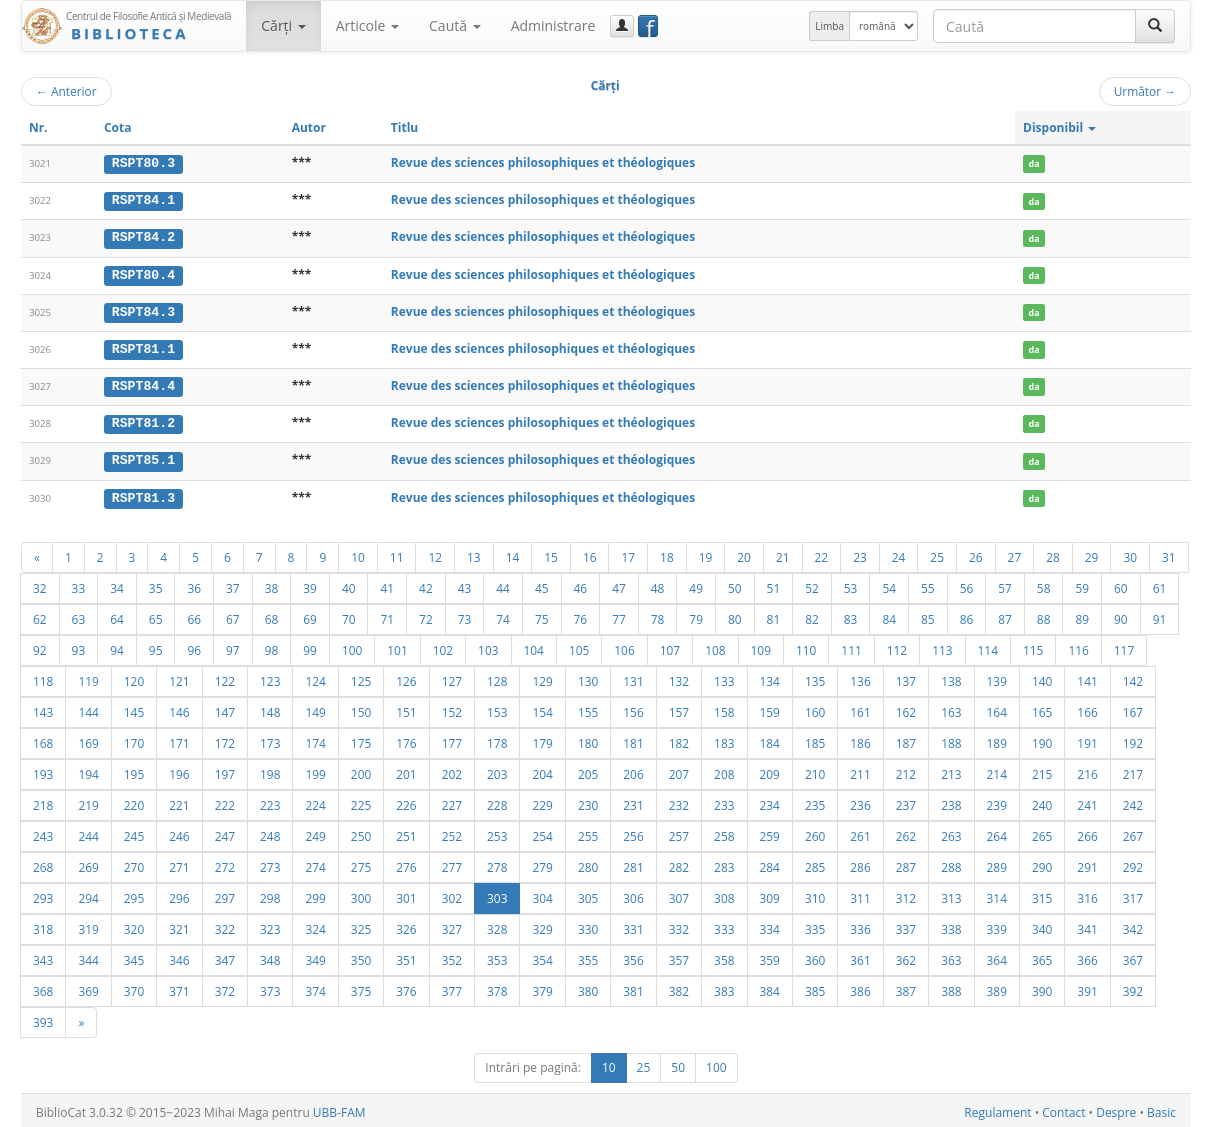  I want to click on 244, so click(88, 832).